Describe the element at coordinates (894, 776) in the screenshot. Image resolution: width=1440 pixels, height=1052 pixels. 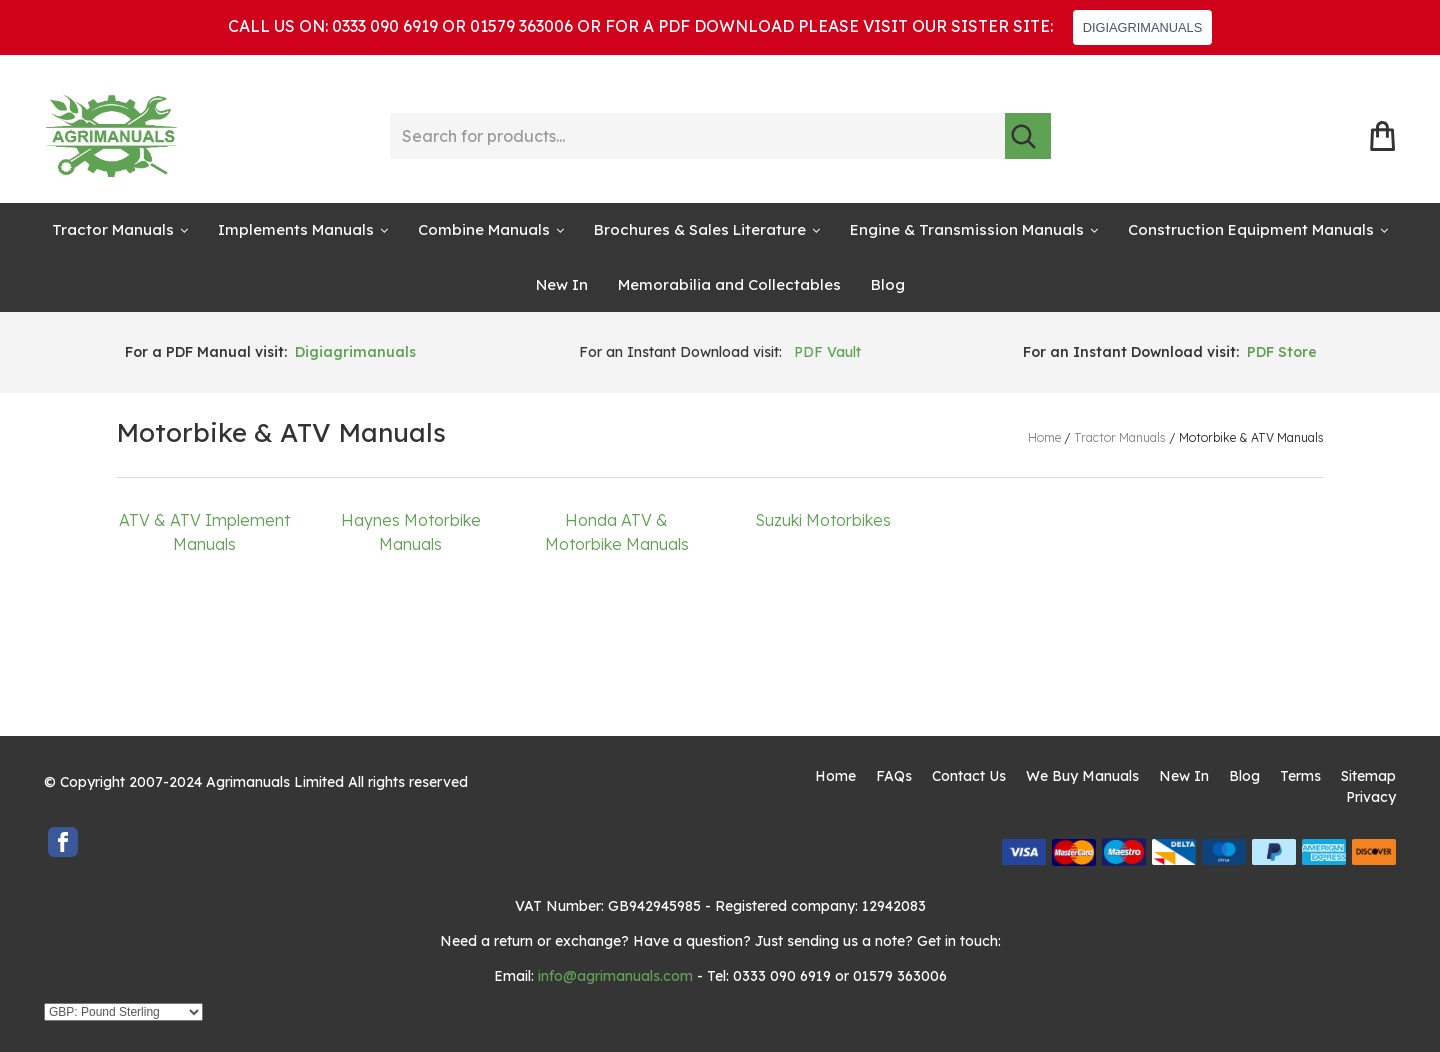
I see `FAQs` at that location.